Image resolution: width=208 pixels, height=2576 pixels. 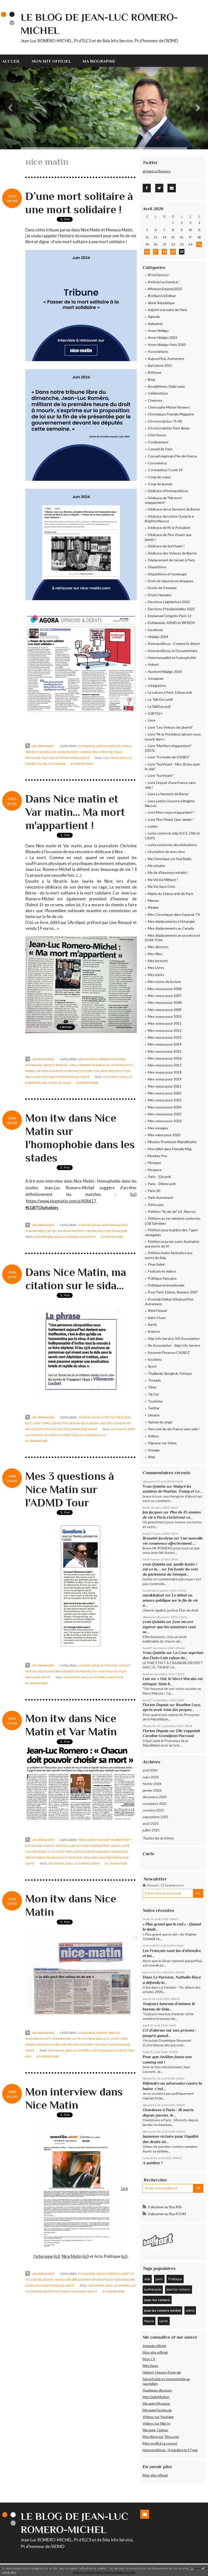 What do you see at coordinates (166, 358) in the screenshot?
I see `Aujourd'hui, Autrement` at bounding box center [166, 358].